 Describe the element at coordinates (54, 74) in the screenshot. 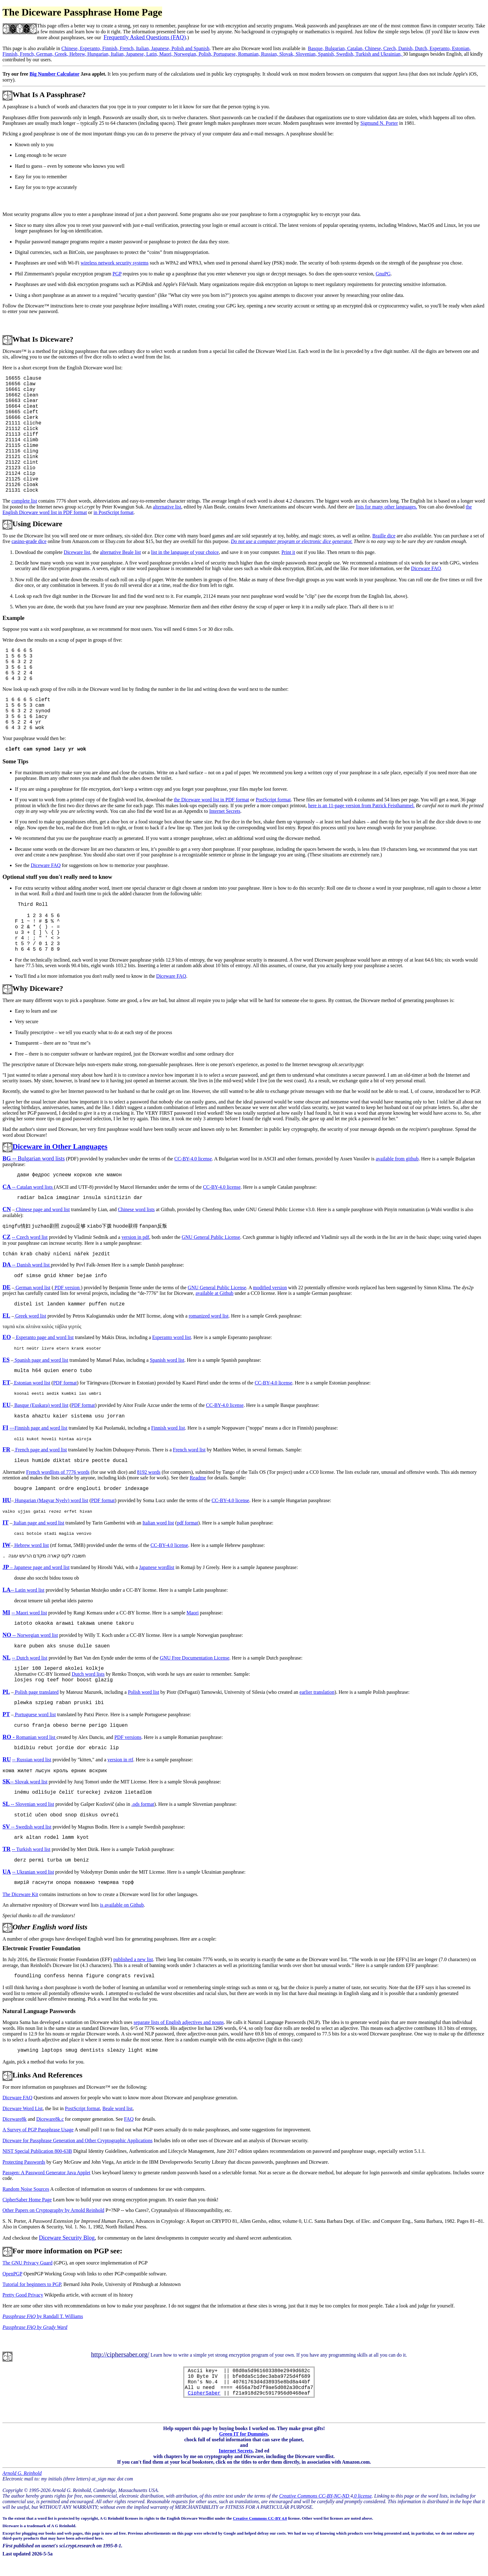

I see `Big Number Calculator` at that location.